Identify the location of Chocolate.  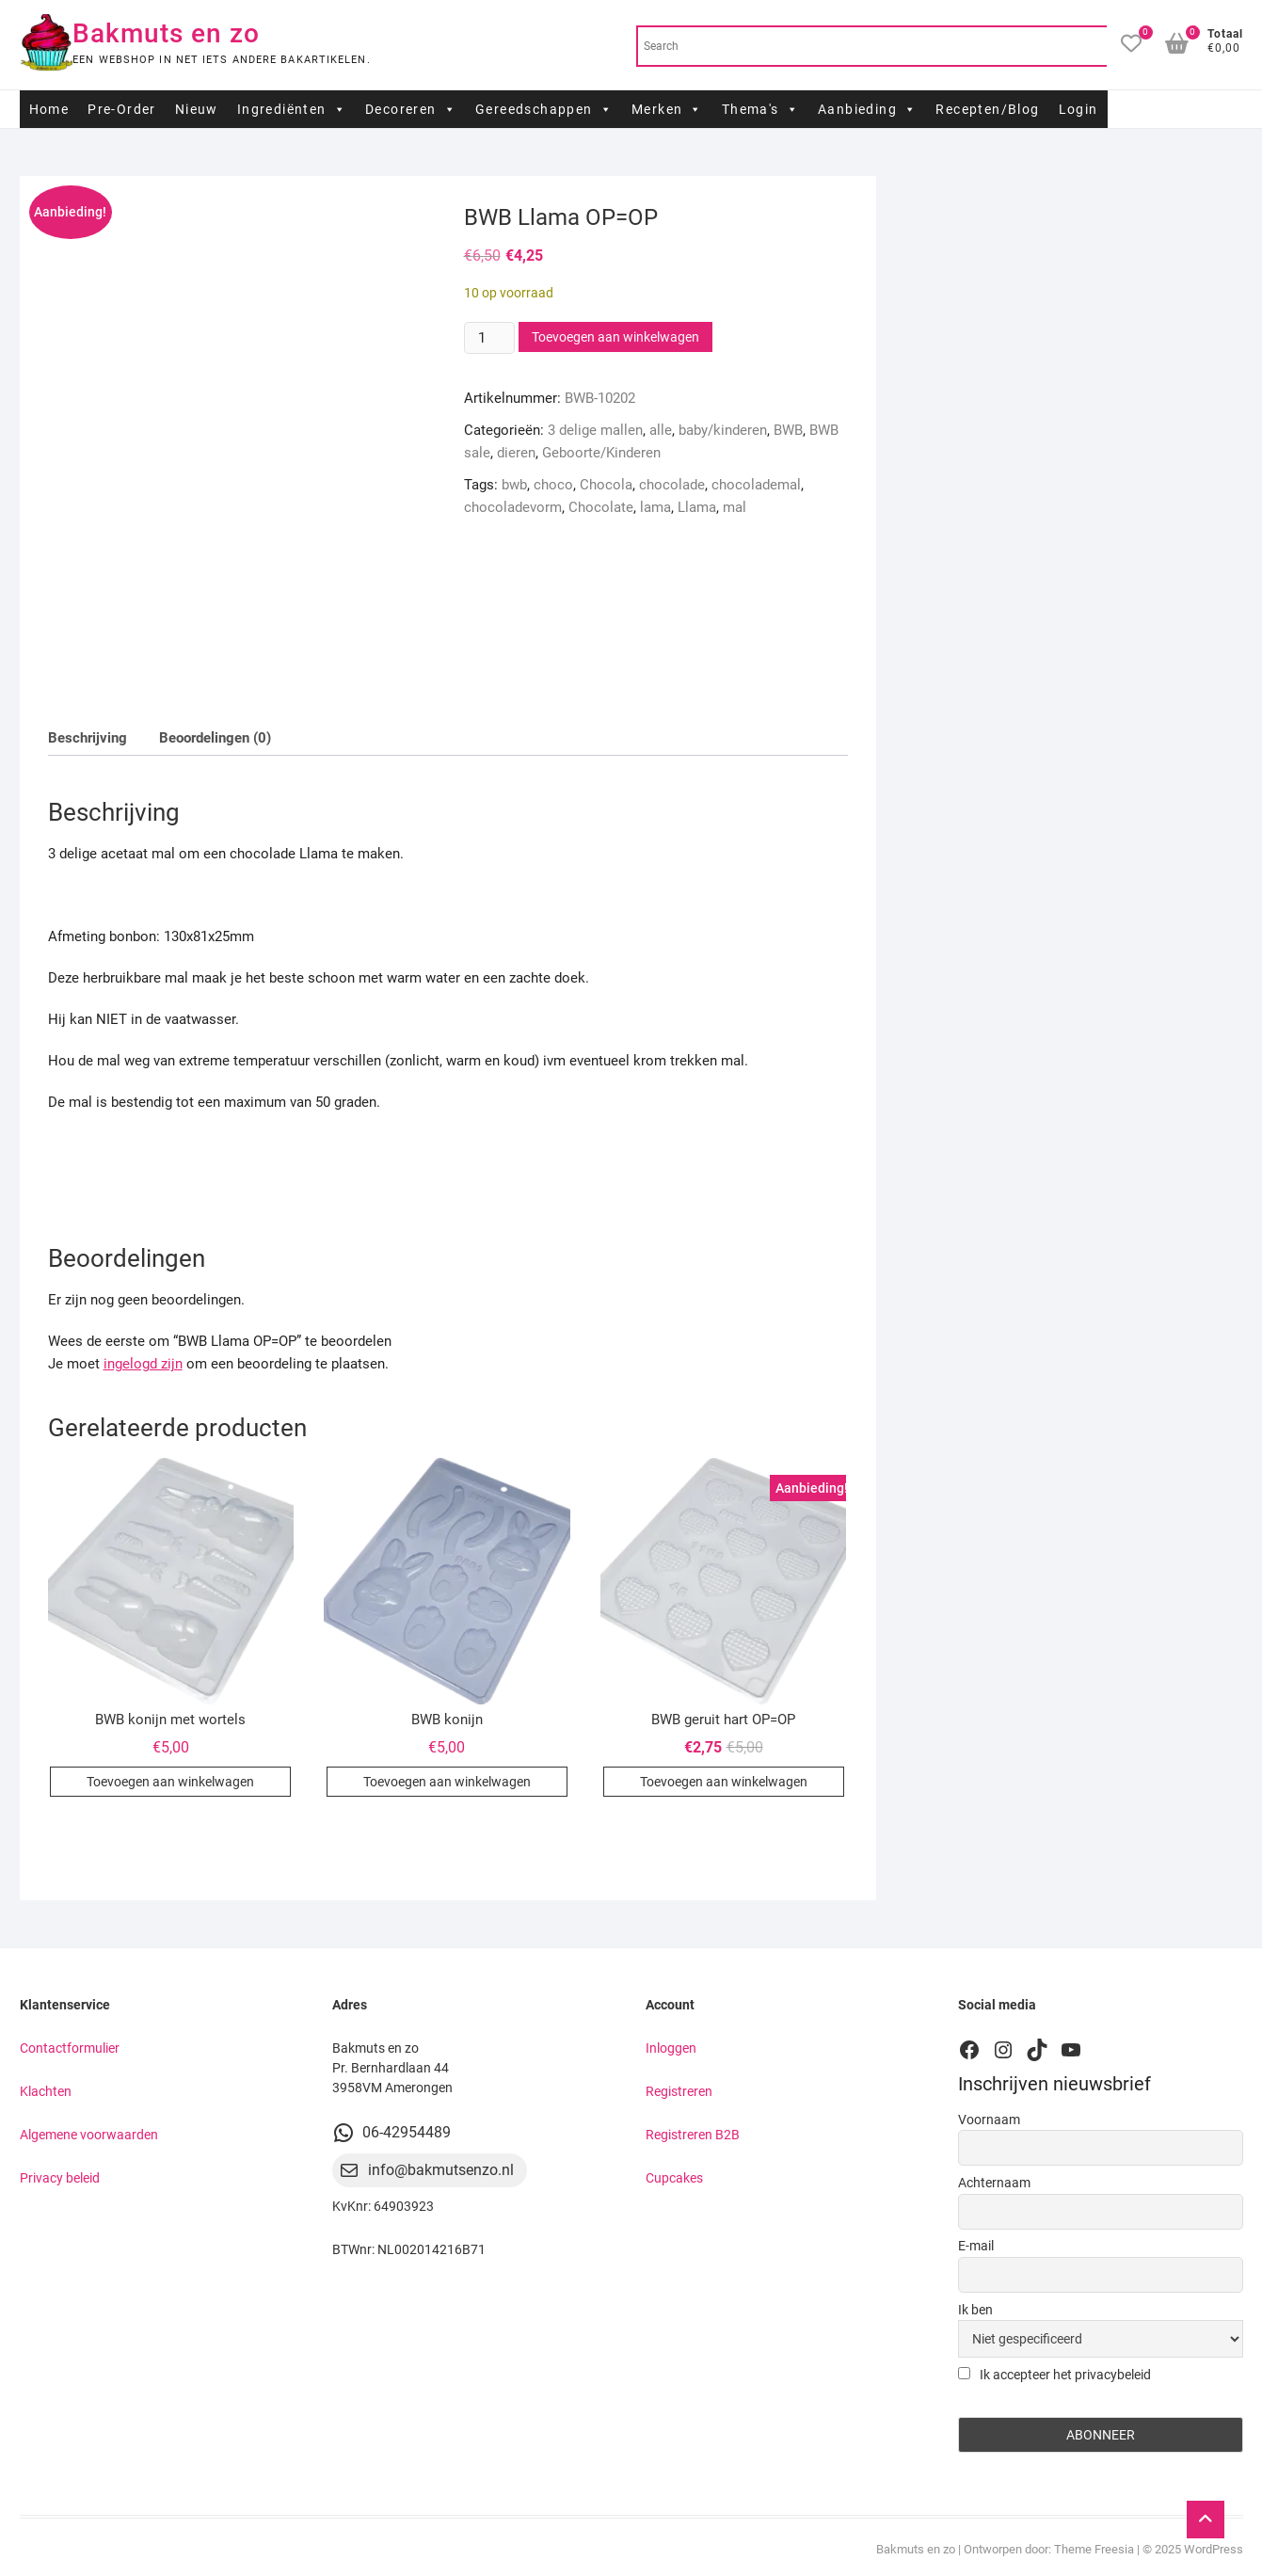
(600, 507).